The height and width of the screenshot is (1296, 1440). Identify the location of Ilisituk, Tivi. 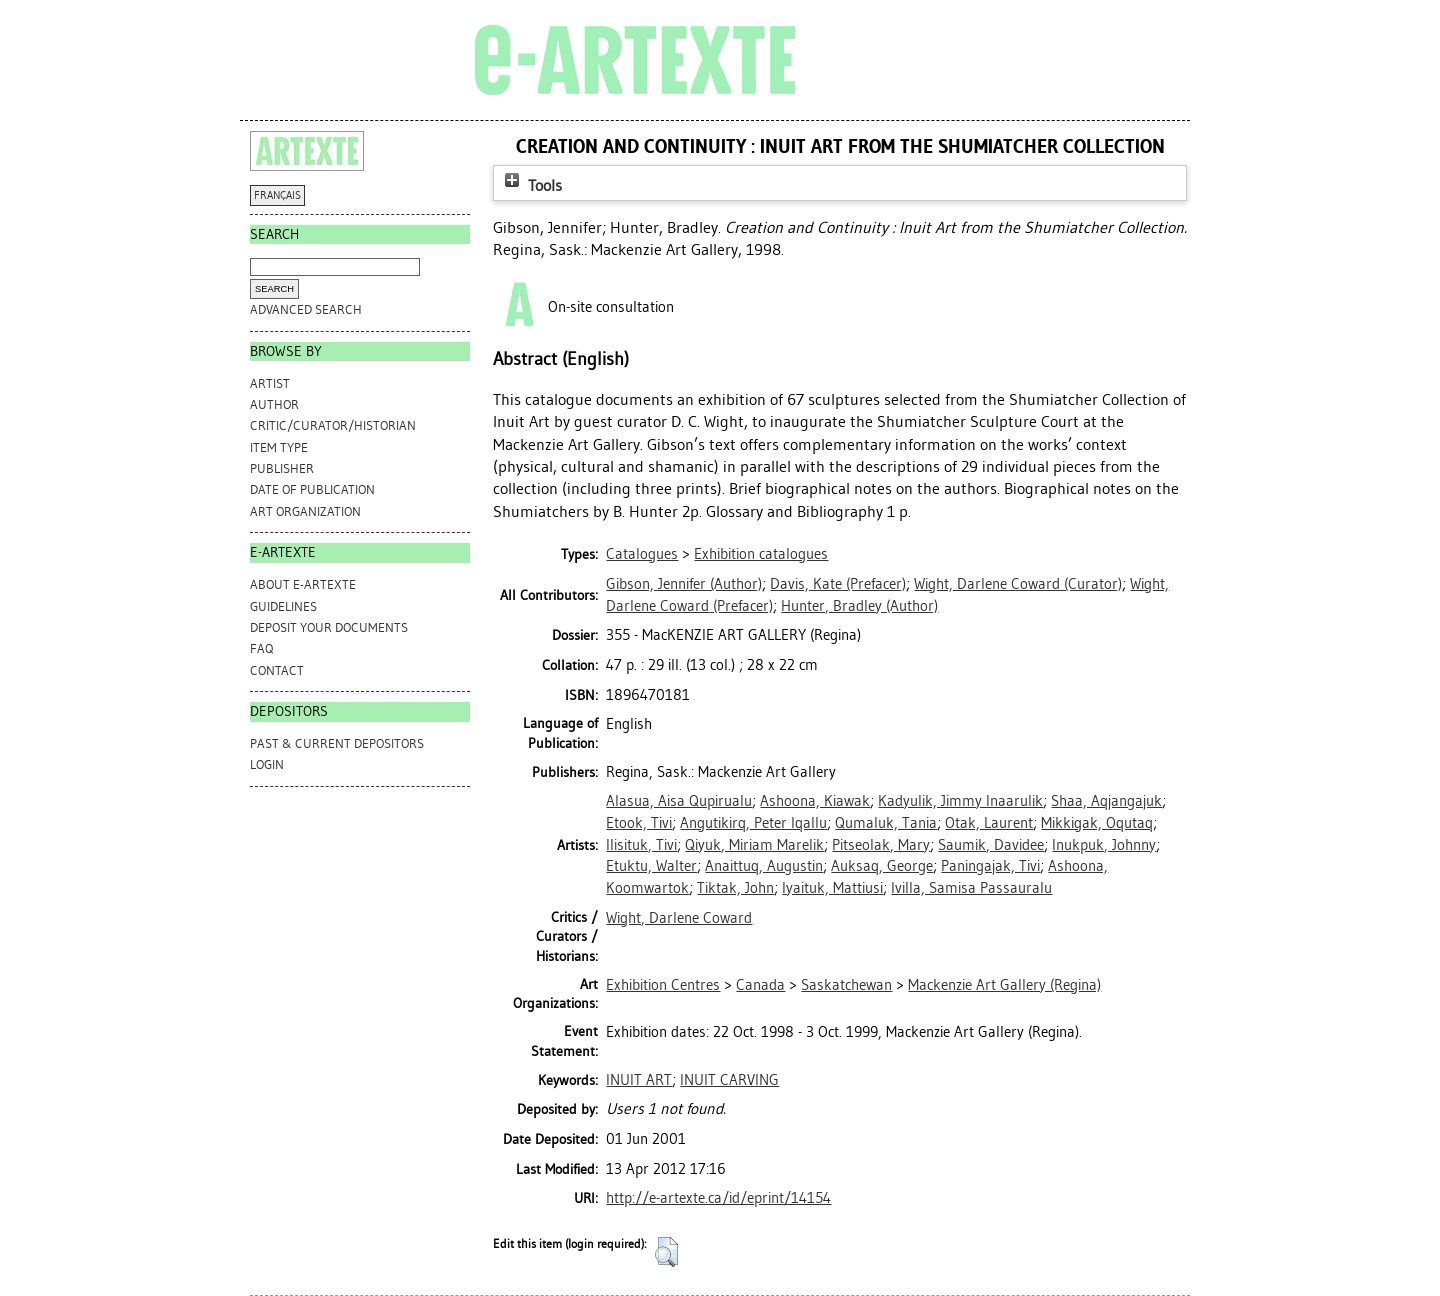
(641, 845).